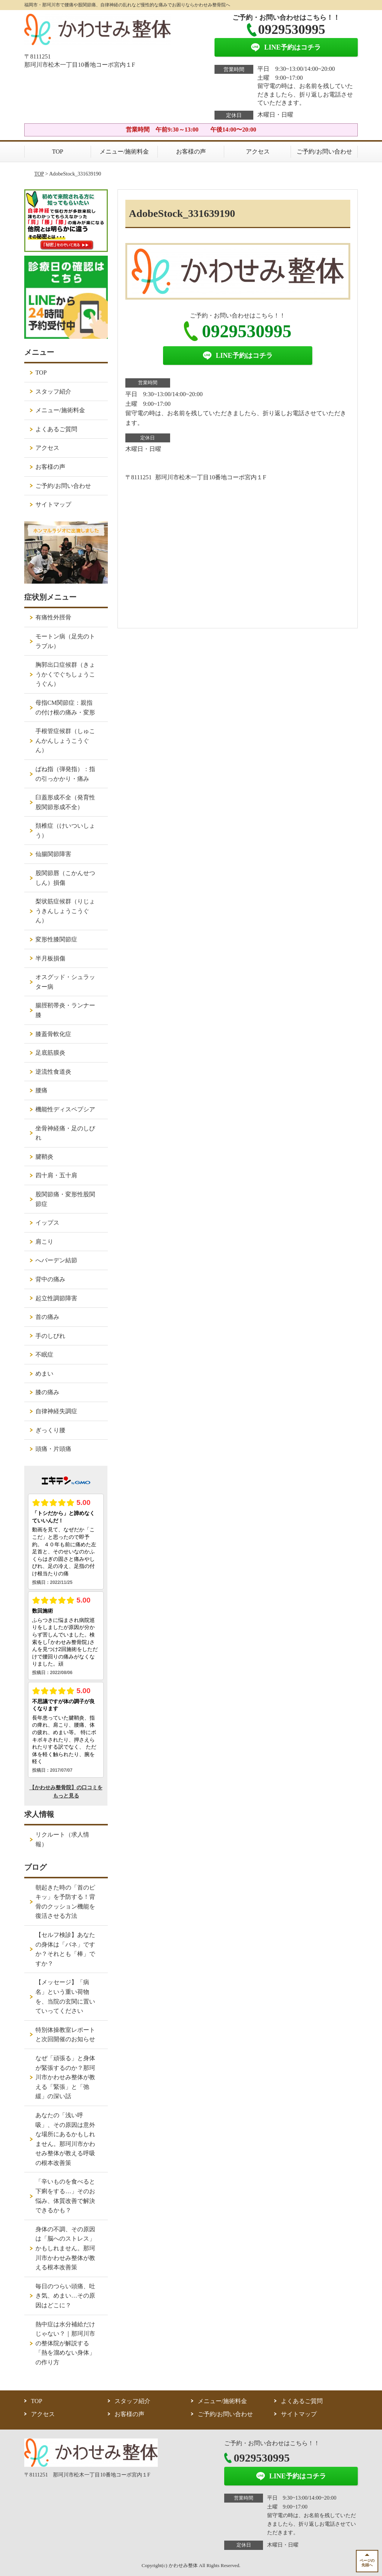 The width and height of the screenshot is (382, 2576). Describe the element at coordinates (50, 1279) in the screenshot. I see `背中の痛み` at that location.